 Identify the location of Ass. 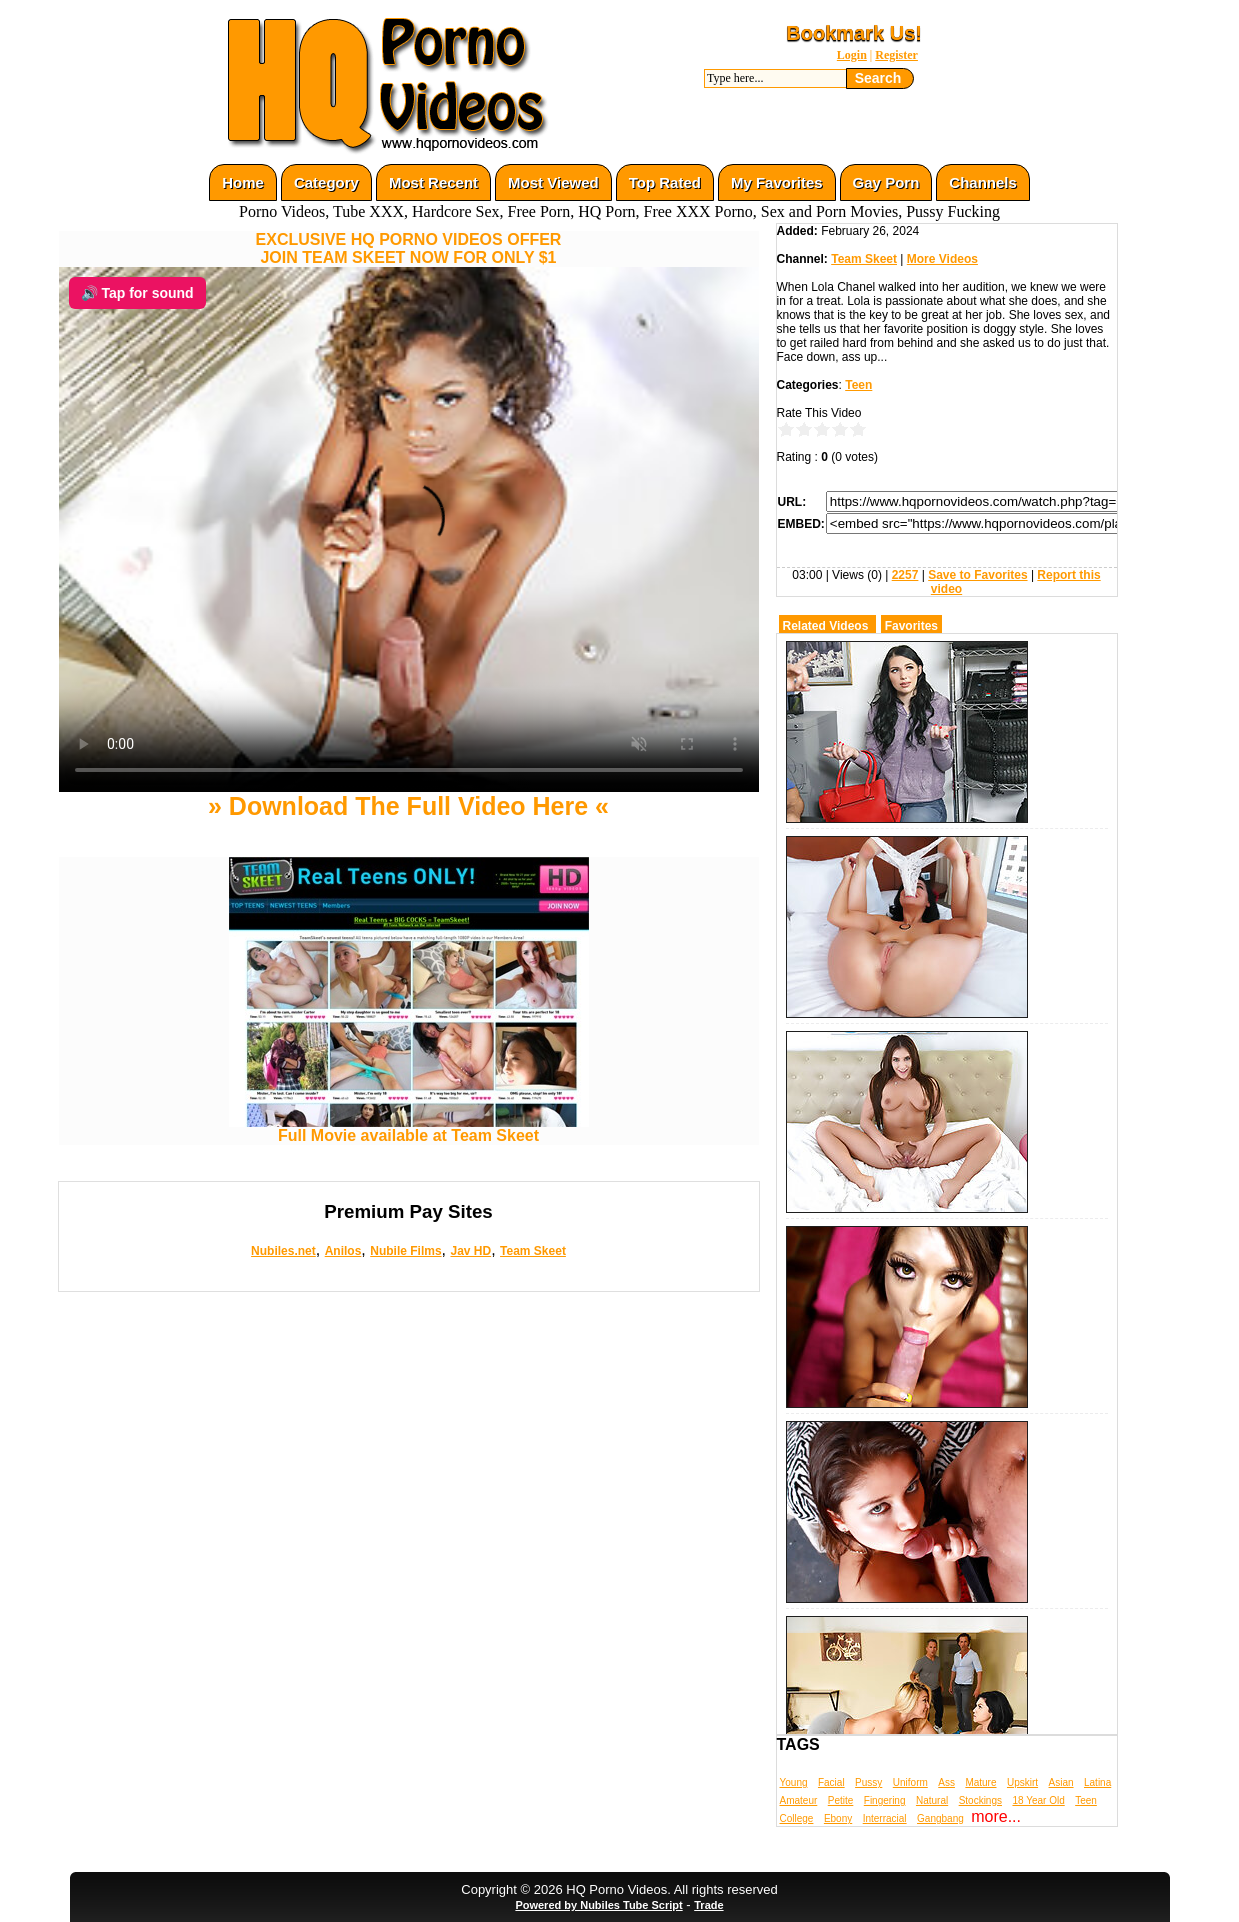
(946, 1782).